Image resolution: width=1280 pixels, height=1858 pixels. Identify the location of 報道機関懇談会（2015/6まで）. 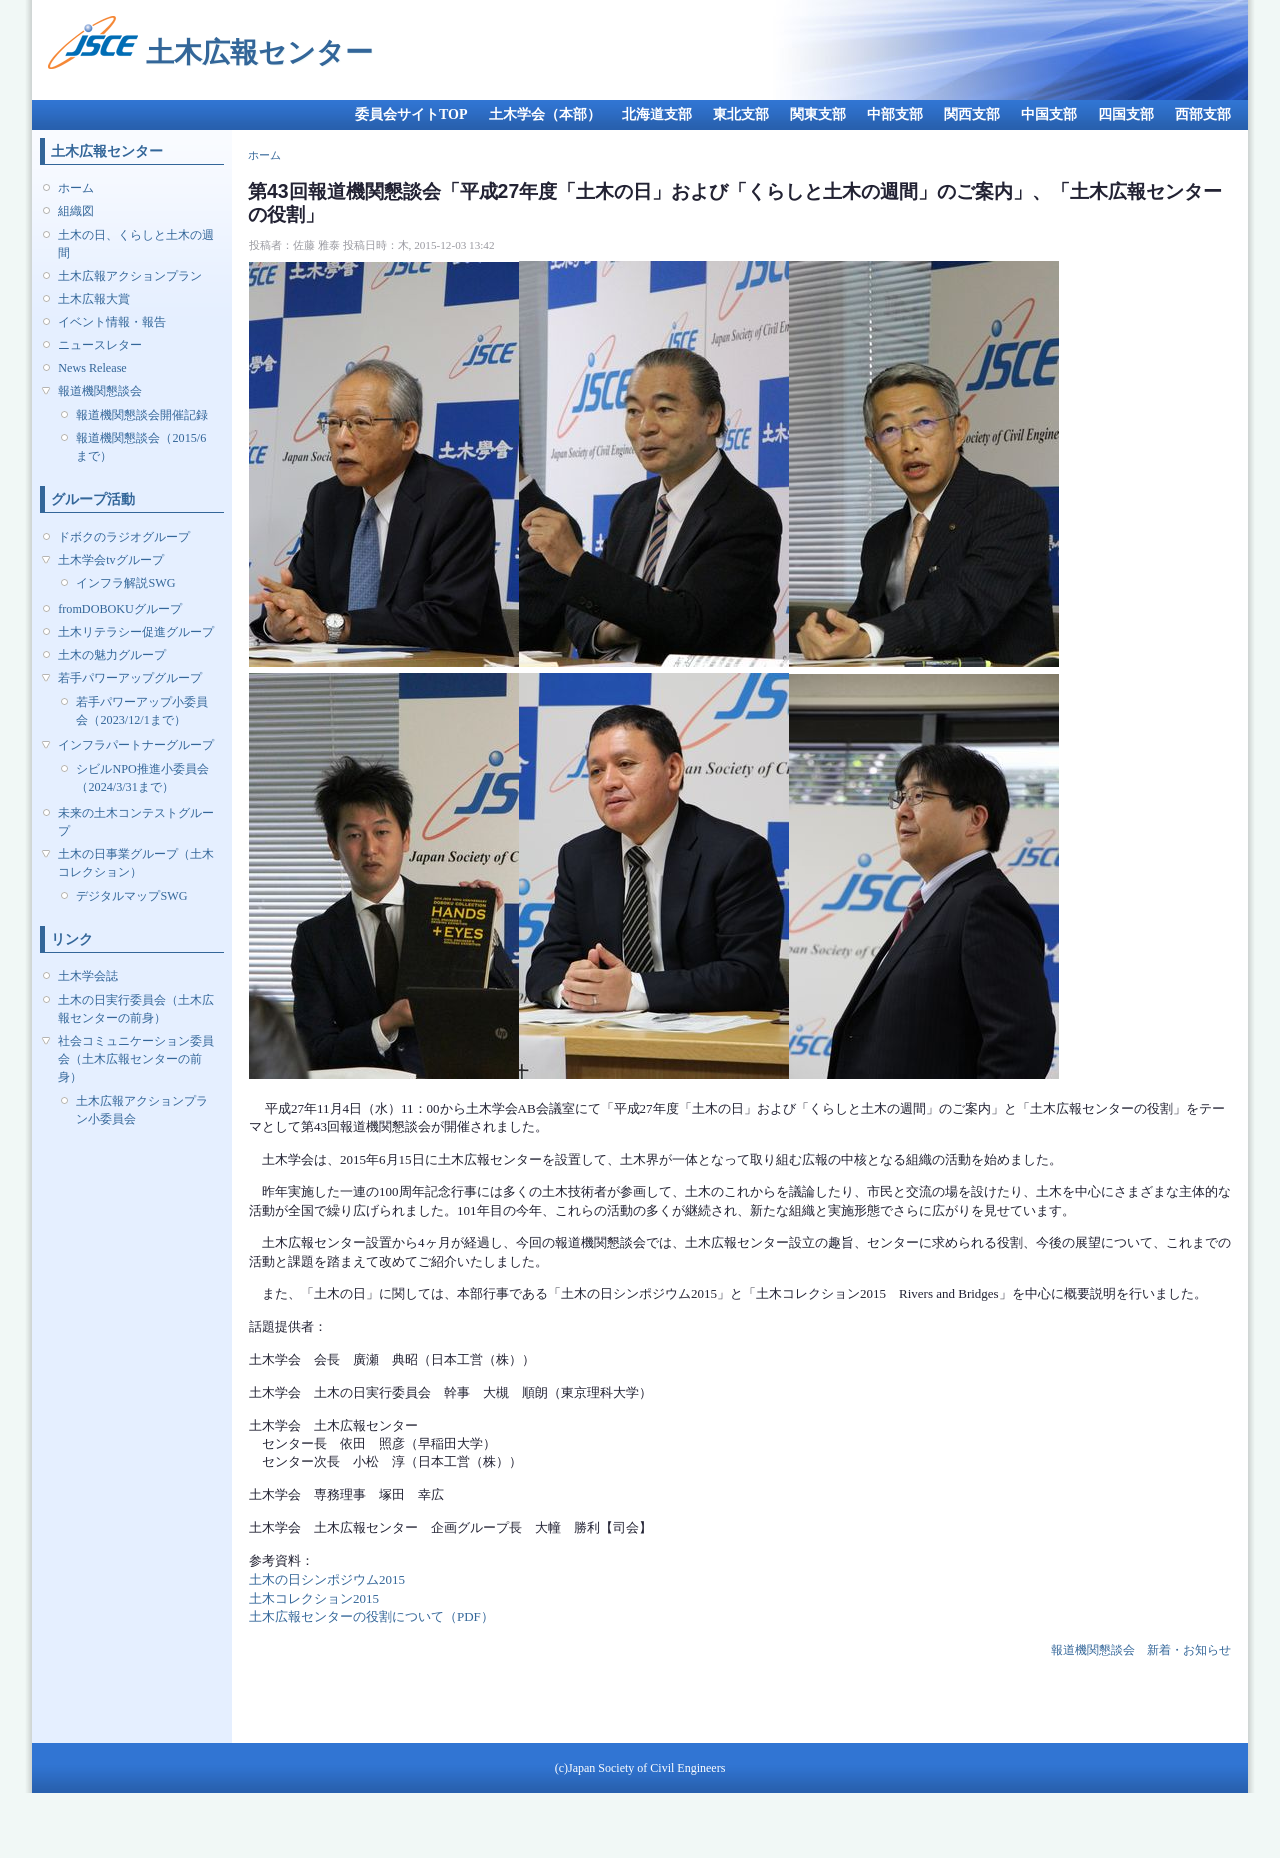
(141, 447).